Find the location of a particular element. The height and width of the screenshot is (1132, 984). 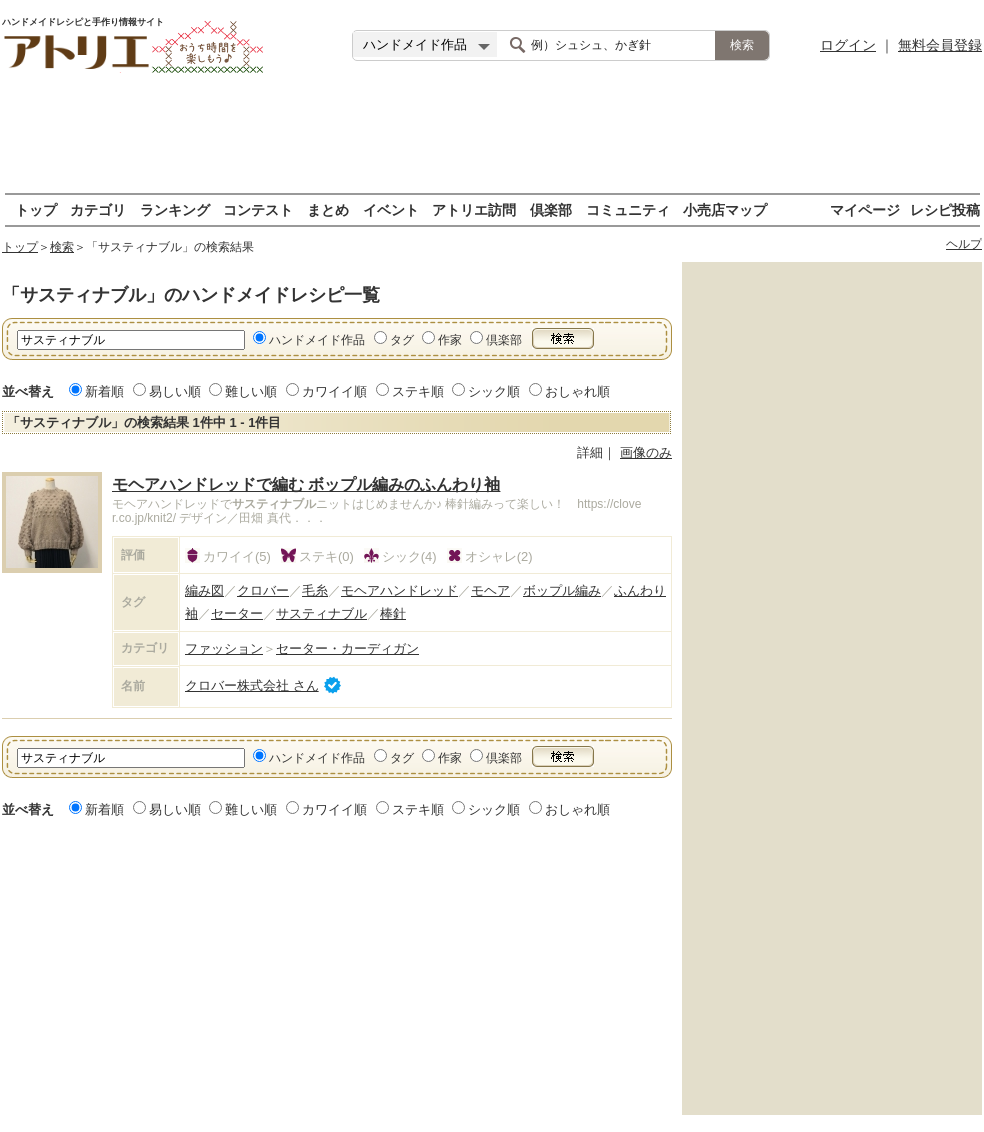

難しい順 is located at coordinates (251, 391).